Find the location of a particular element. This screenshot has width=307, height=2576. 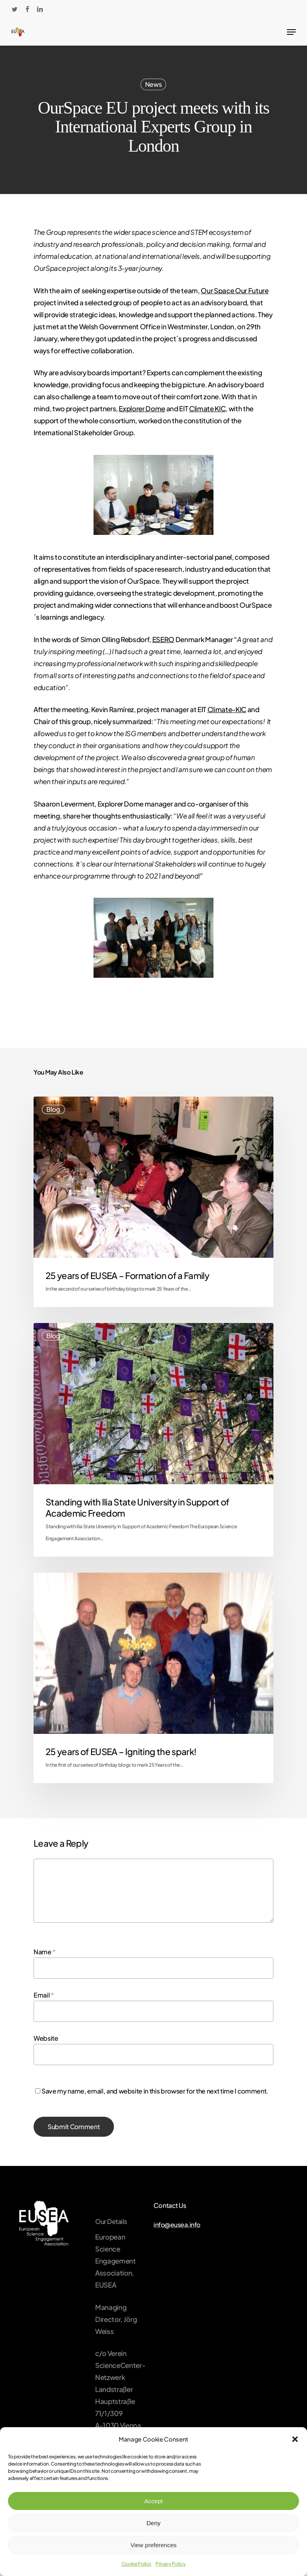

Name is located at coordinates (45, 1952).